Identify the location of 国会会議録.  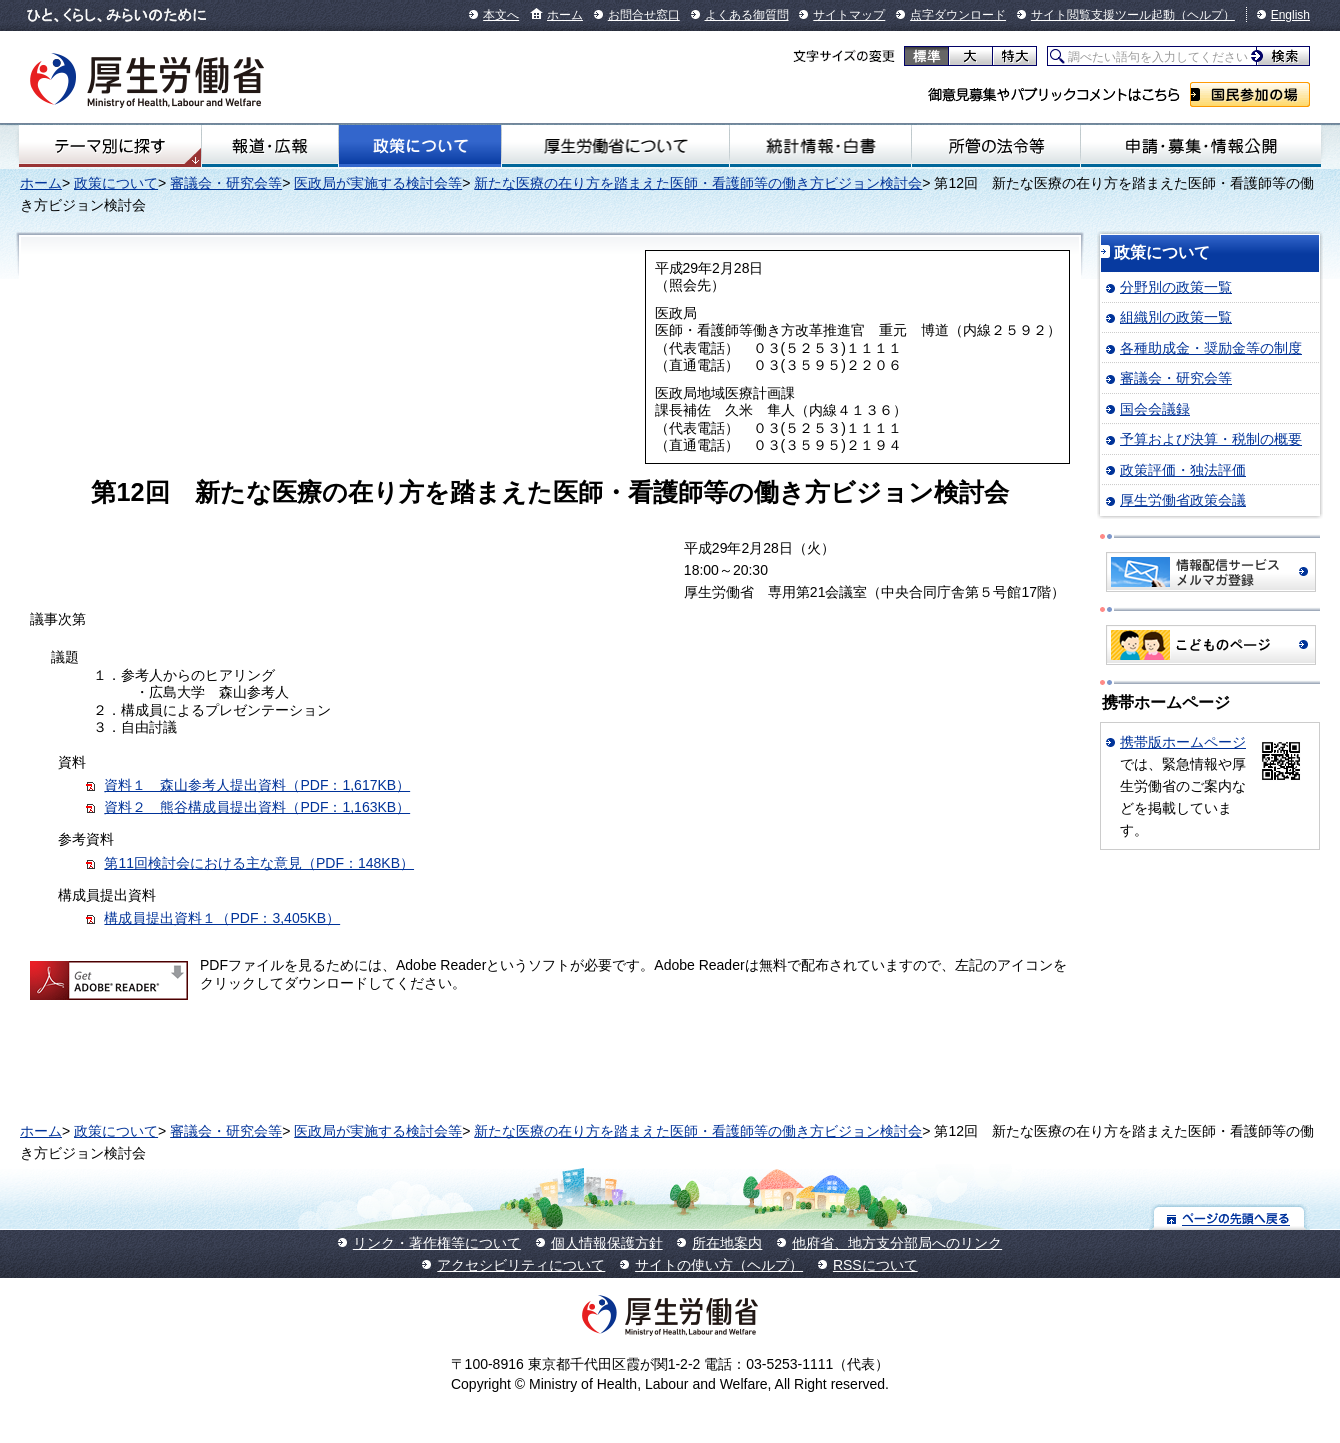
(1155, 409).